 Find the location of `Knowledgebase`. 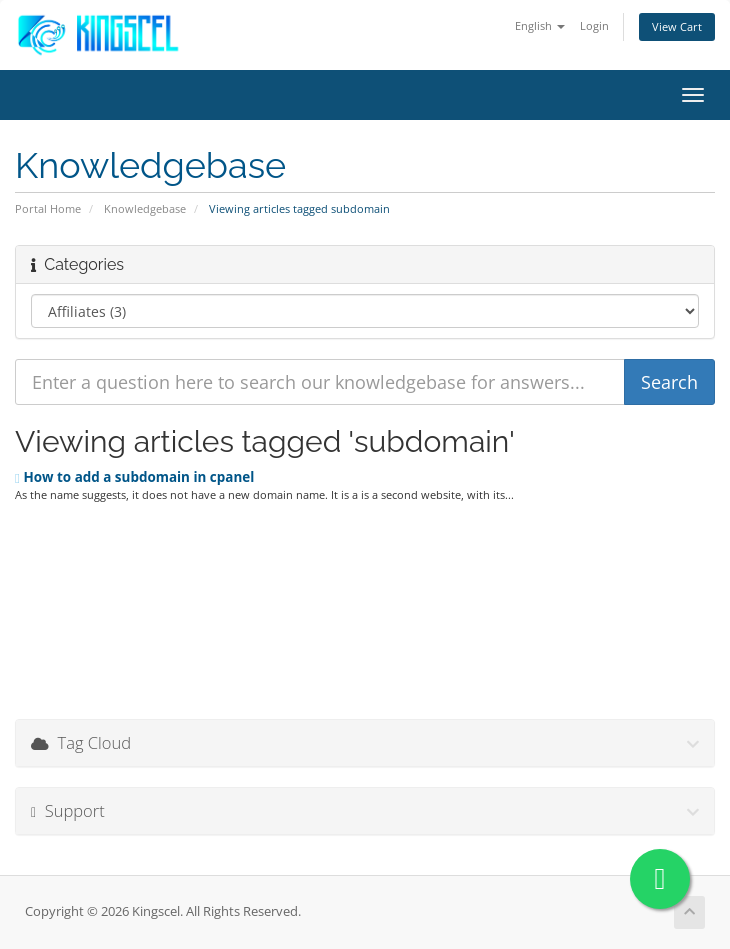

Knowledgebase is located at coordinates (145, 208).